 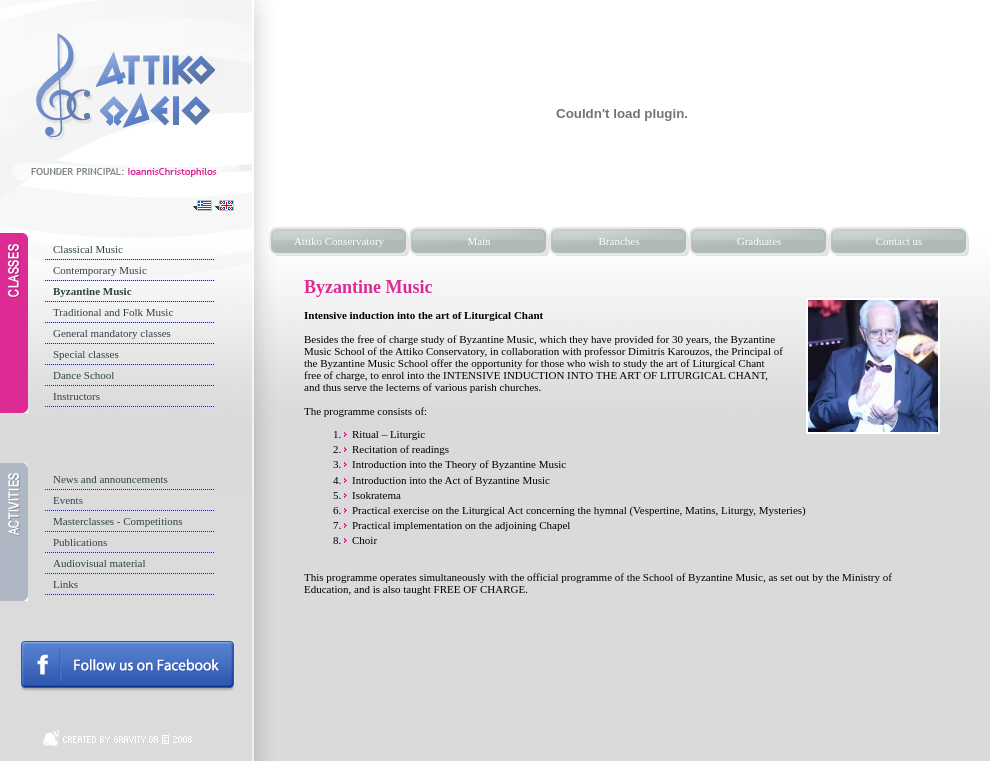 I want to click on Special classes, so click(x=86, y=354).